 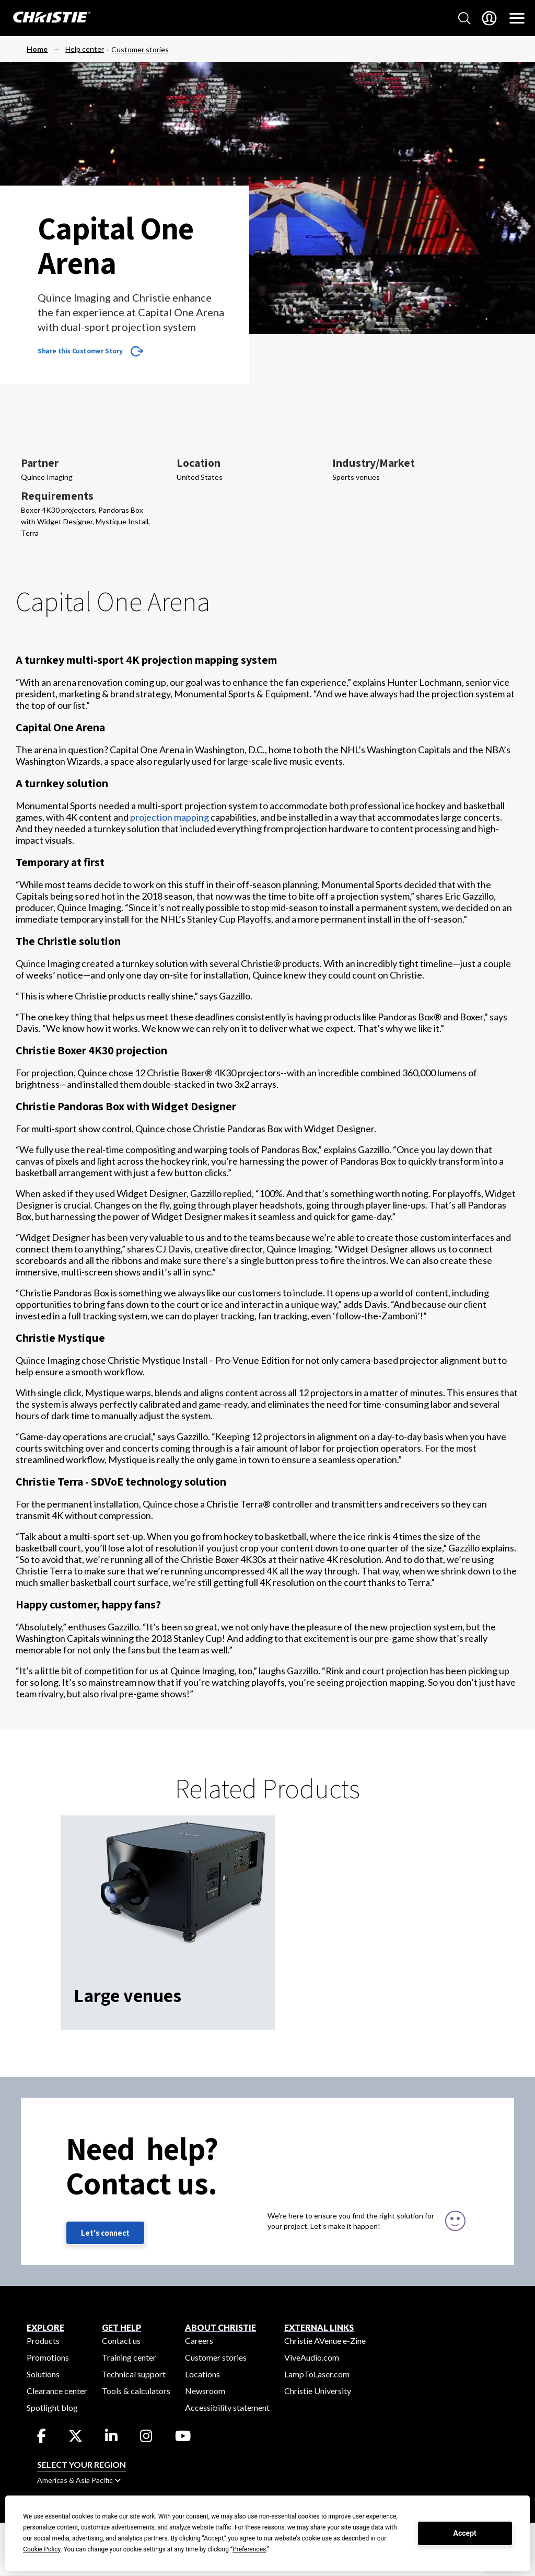 I want to click on Contact us, so click(x=121, y=2340).